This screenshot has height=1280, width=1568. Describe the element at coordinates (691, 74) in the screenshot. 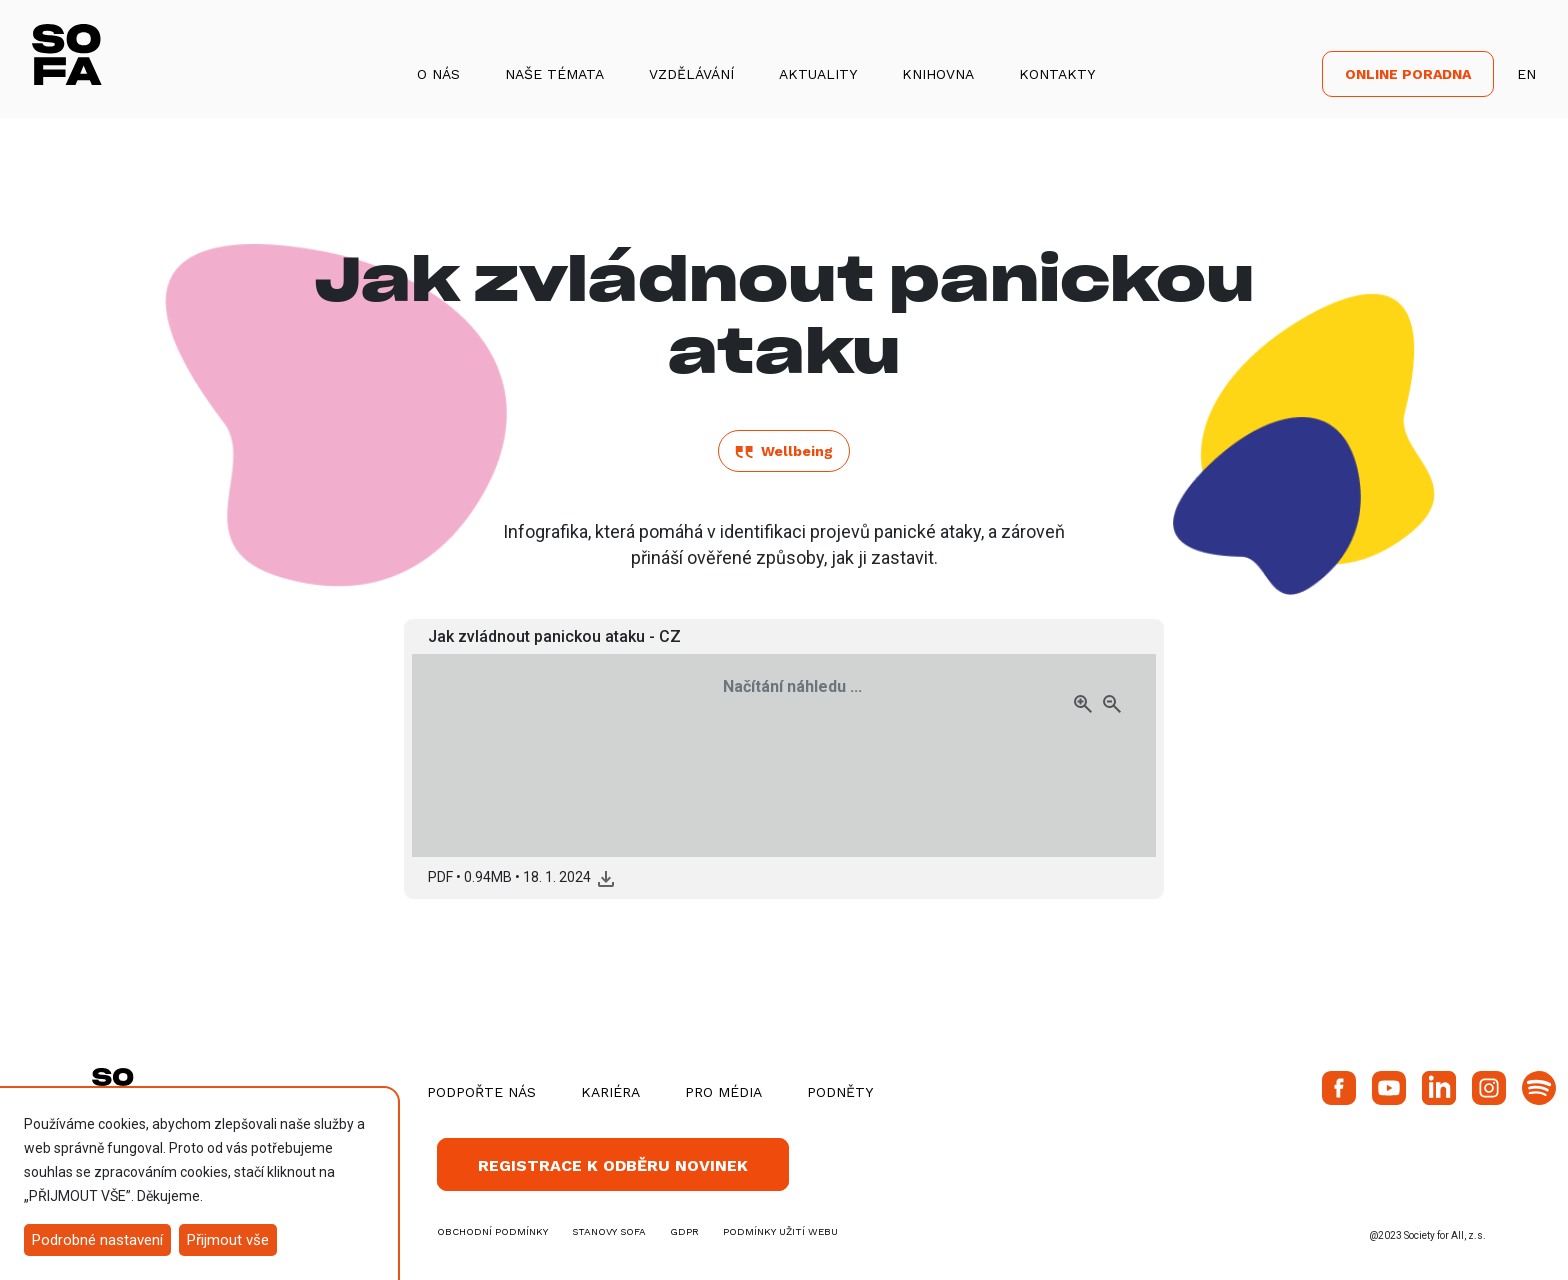

I see `Vzdělávání` at that location.